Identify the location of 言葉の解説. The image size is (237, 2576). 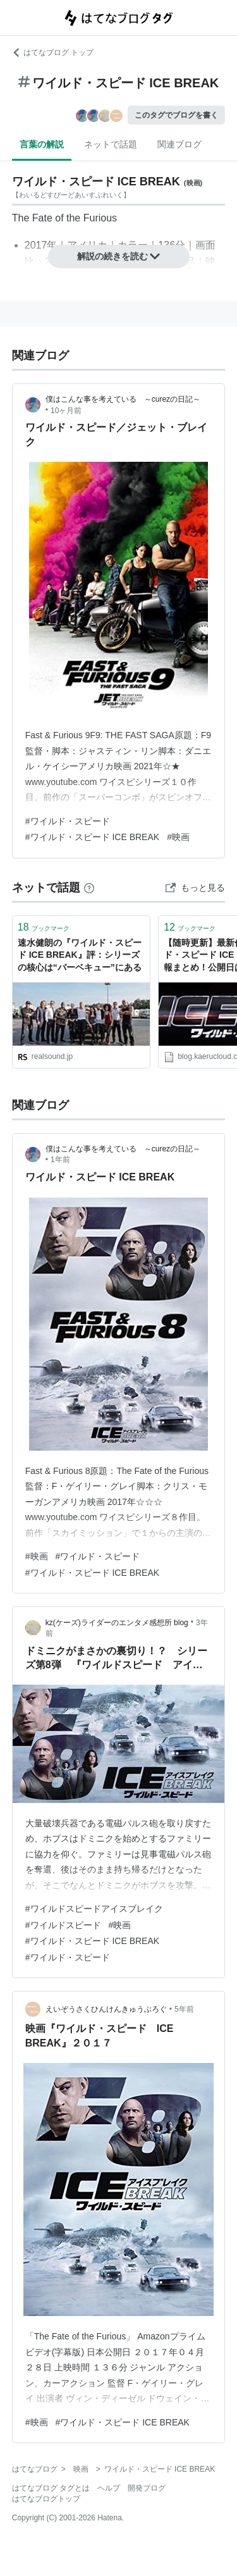
(42, 144).